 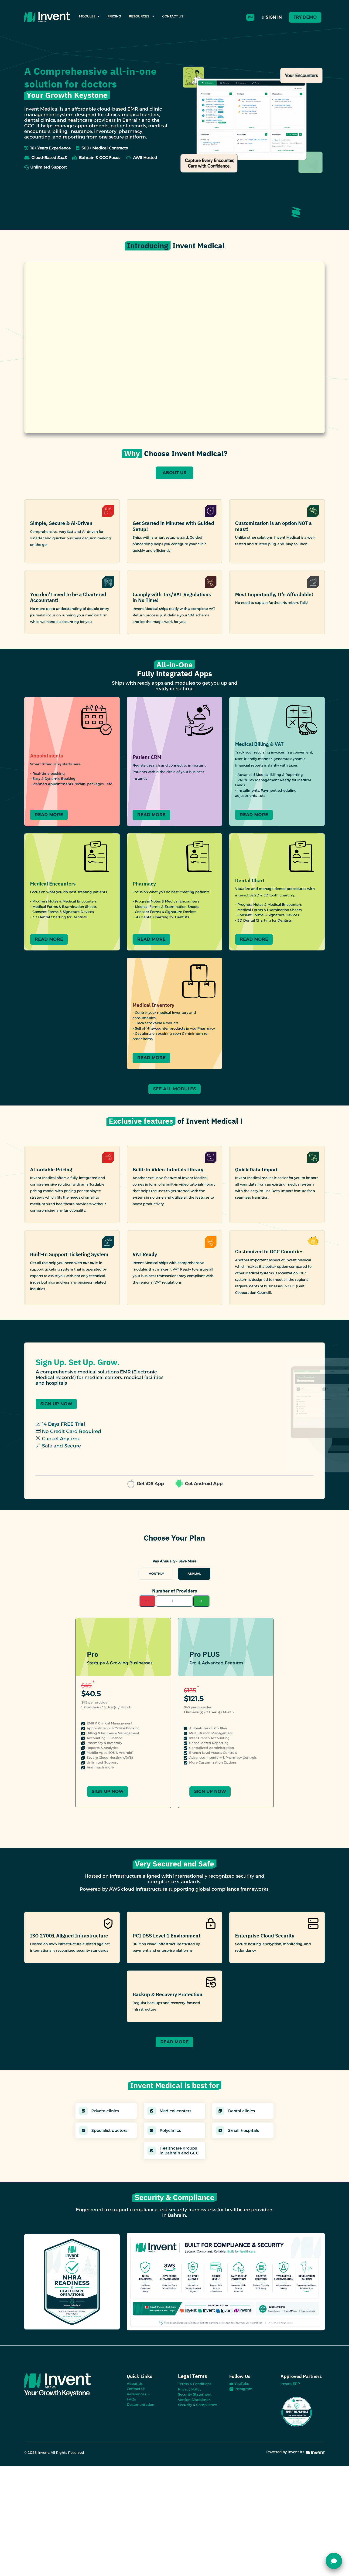 I want to click on Try Demo, so click(x=305, y=17).